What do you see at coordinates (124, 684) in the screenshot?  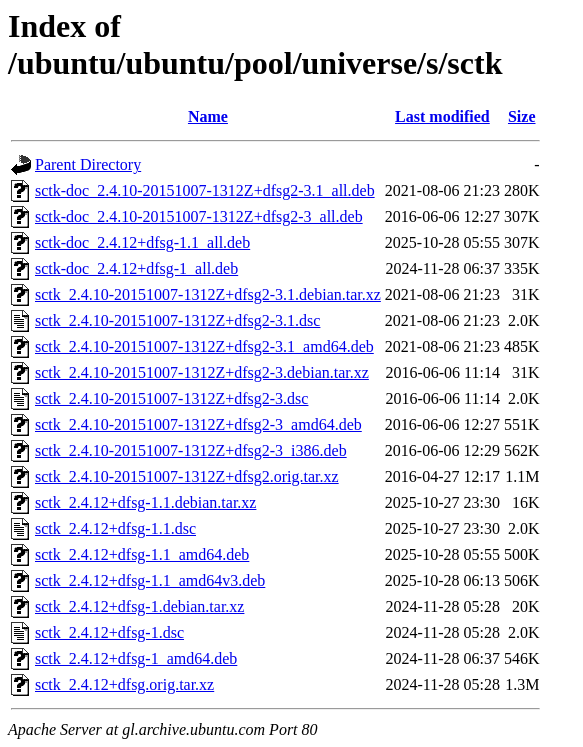 I see `sctk_2.4.12+dfsg.orig.tar.xz` at bounding box center [124, 684].